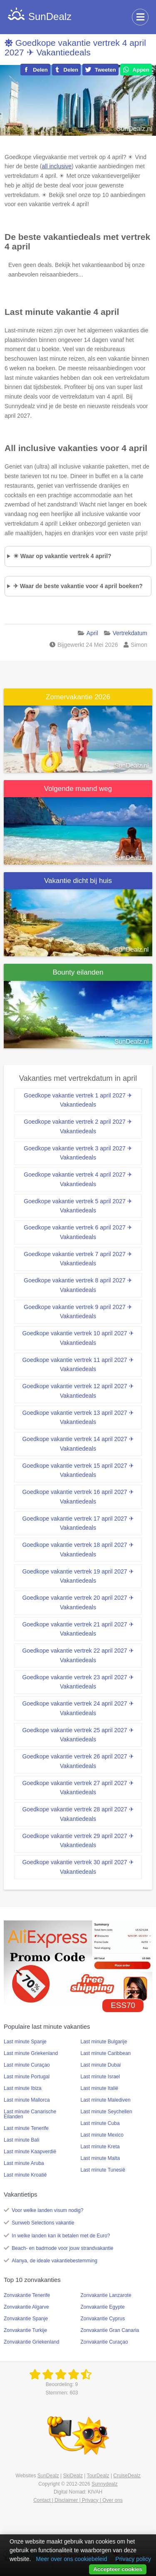 This screenshot has width=156, height=2576. I want to click on Bounty eilanden, so click(78, 972).